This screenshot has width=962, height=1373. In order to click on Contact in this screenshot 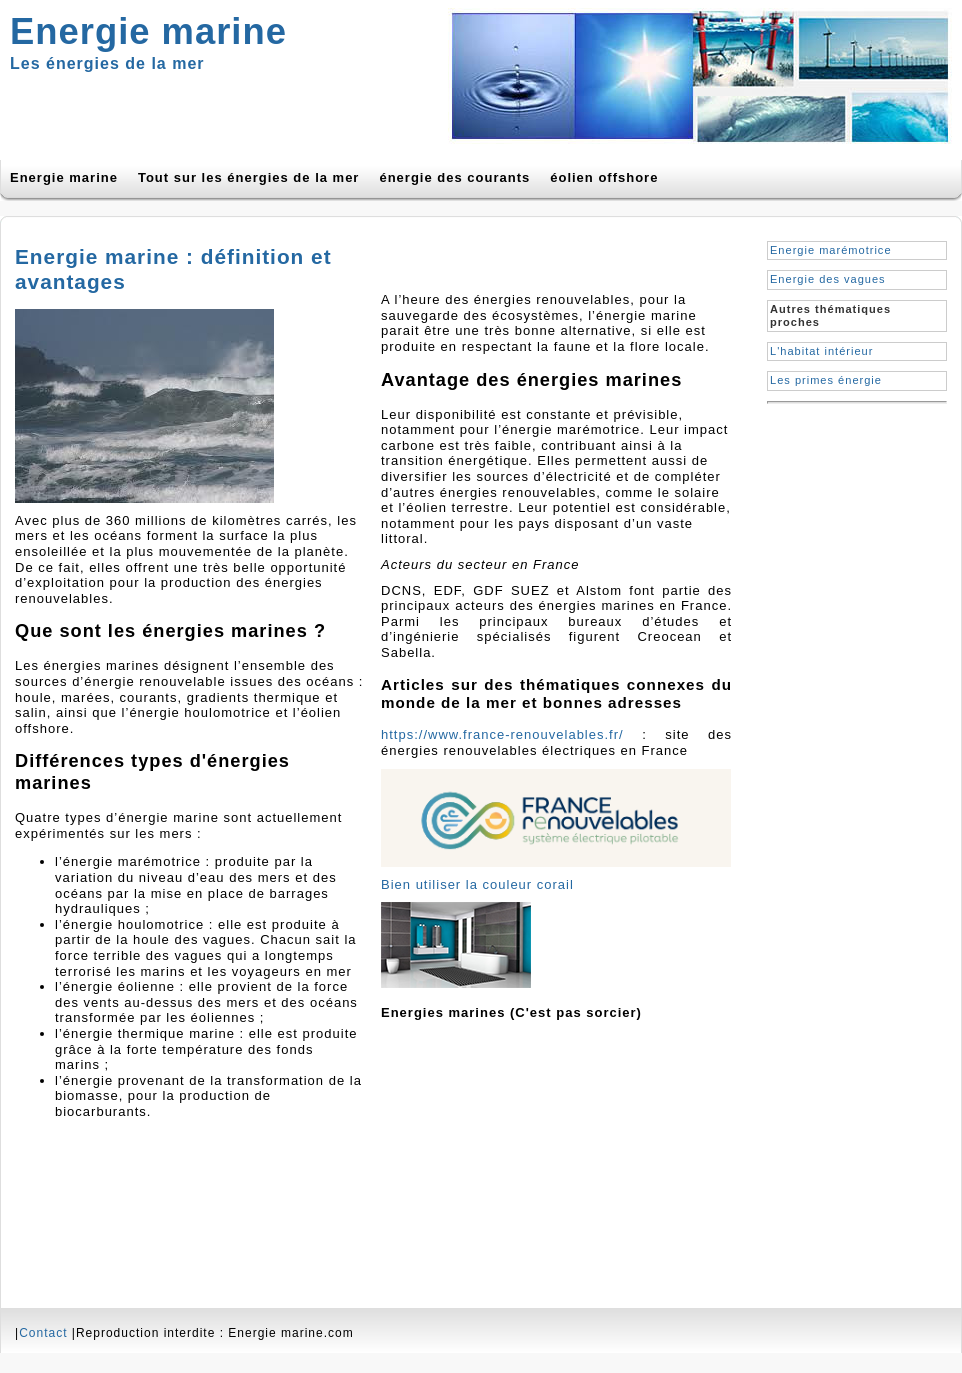, I will do `click(43, 1333)`.